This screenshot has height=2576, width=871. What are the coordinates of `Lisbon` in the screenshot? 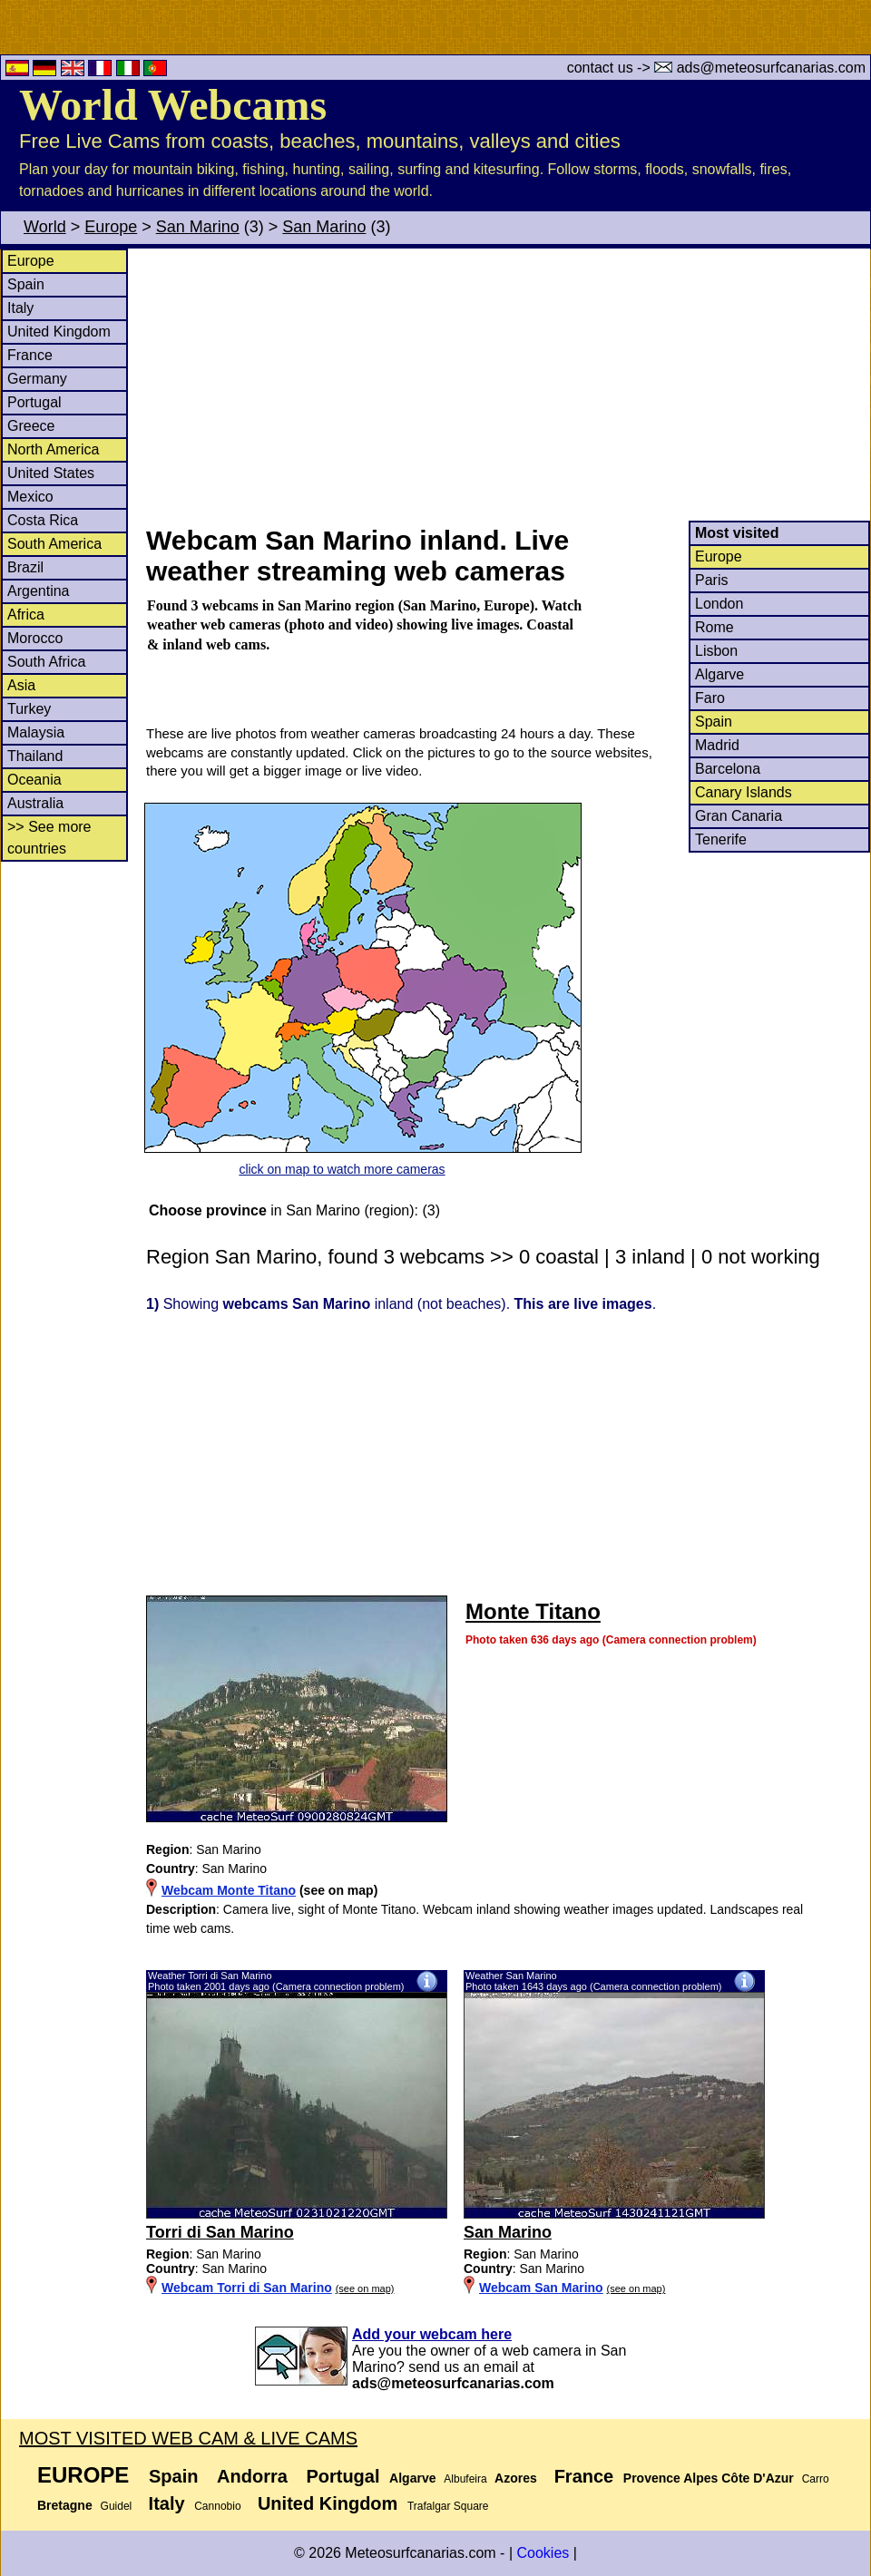 It's located at (716, 651).